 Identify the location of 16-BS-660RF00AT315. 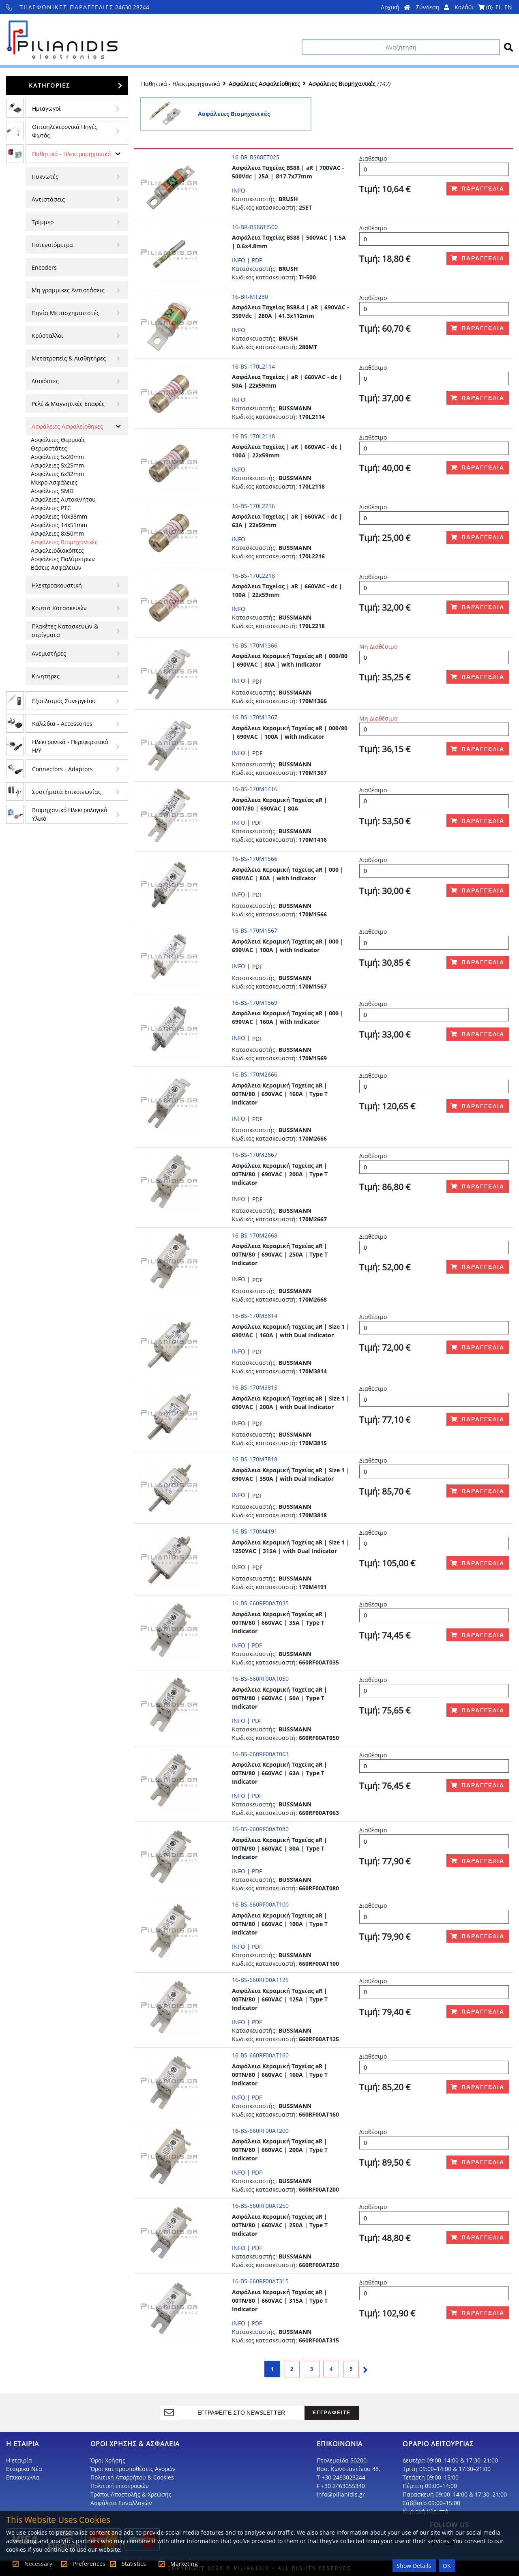
(260, 2281).